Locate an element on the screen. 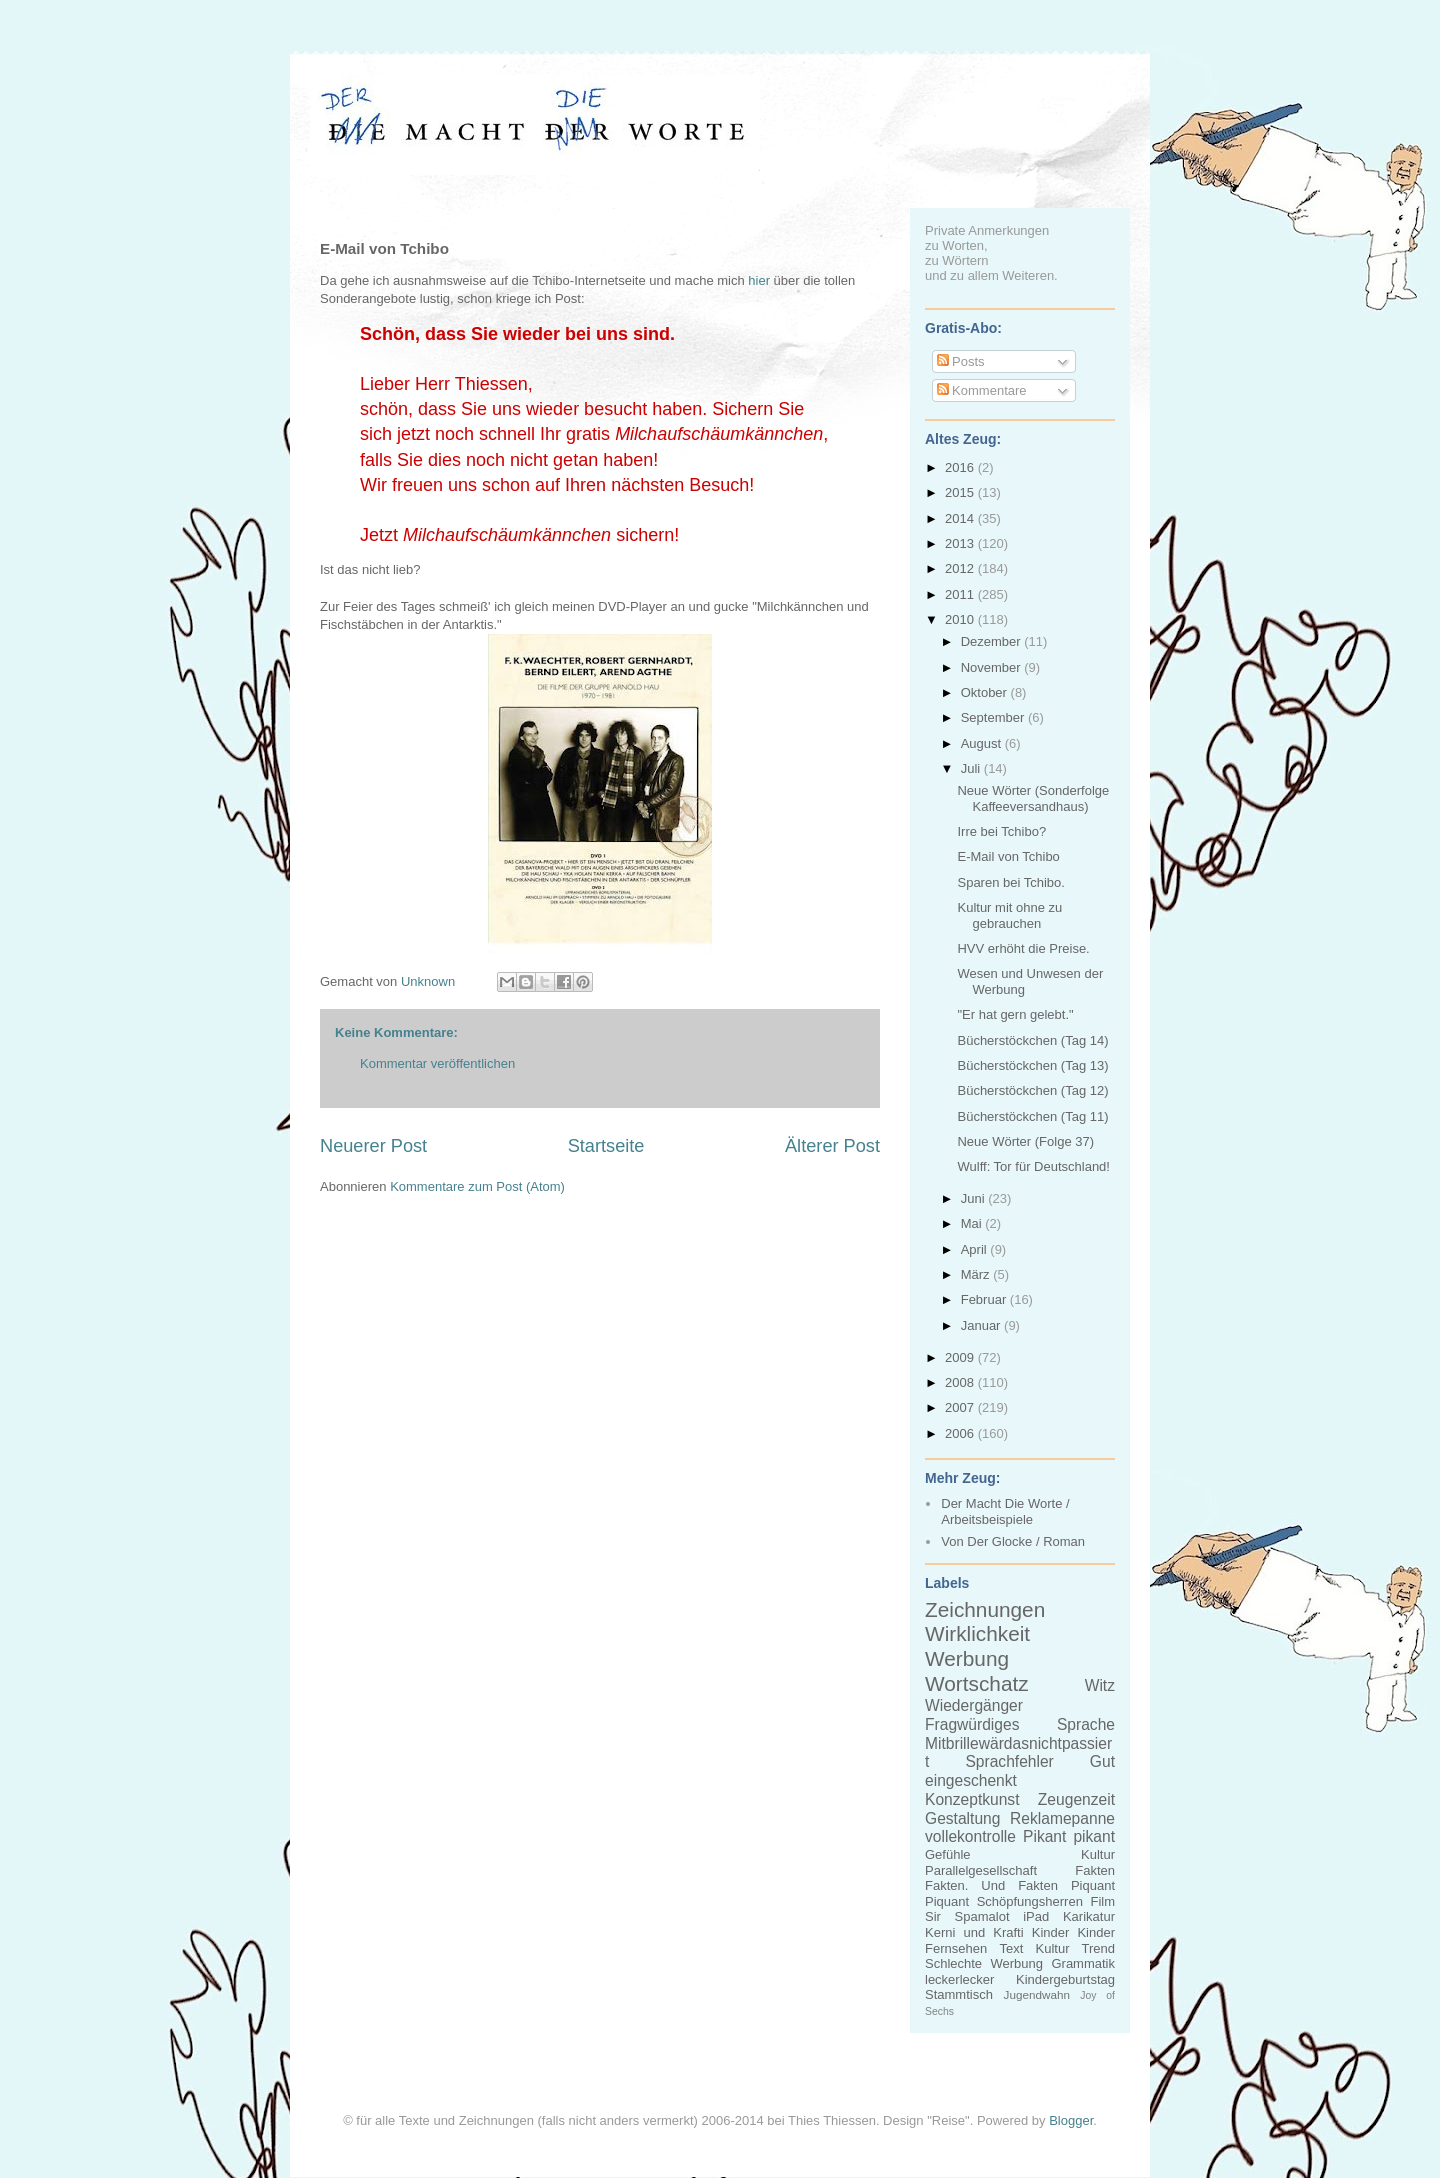 The height and width of the screenshot is (2178, 1440). Kultur Trend is located at coordinates (1075, 1948).